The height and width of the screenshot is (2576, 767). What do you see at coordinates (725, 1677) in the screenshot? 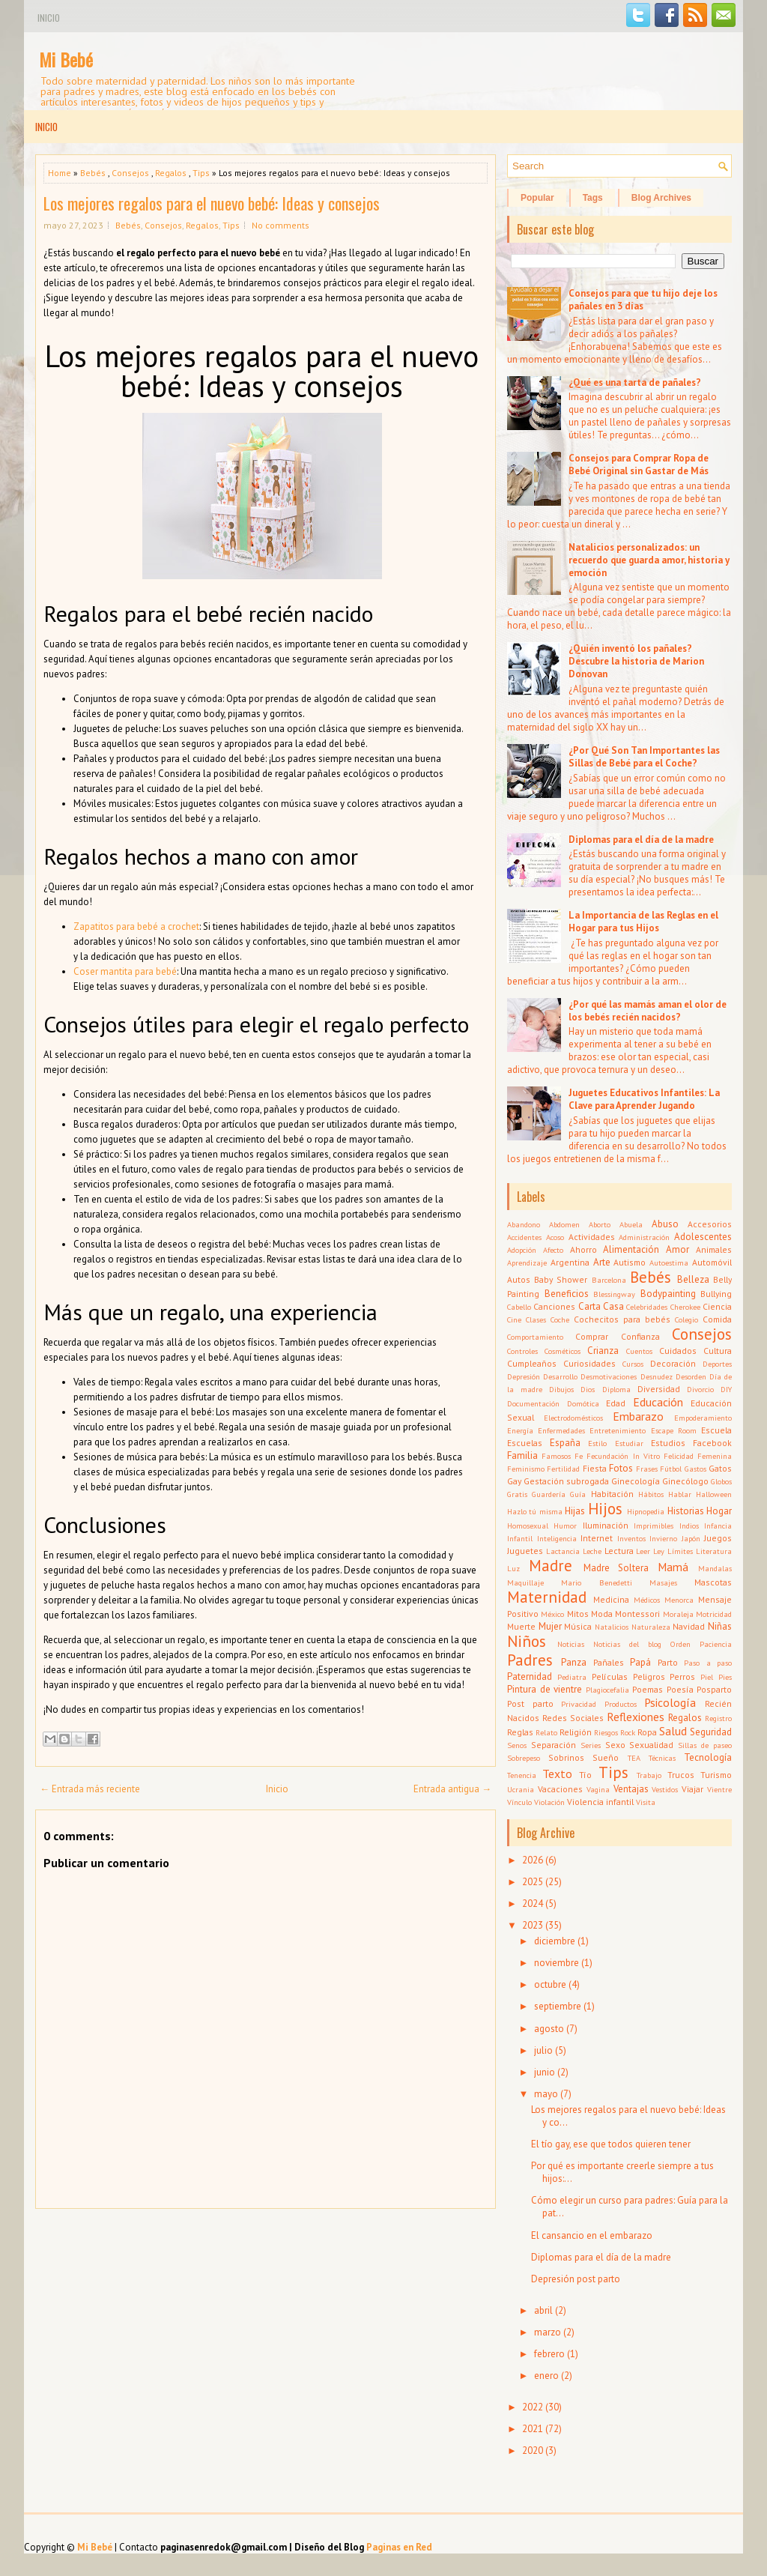
I see `Pies` at bounding box center [725, 1677].